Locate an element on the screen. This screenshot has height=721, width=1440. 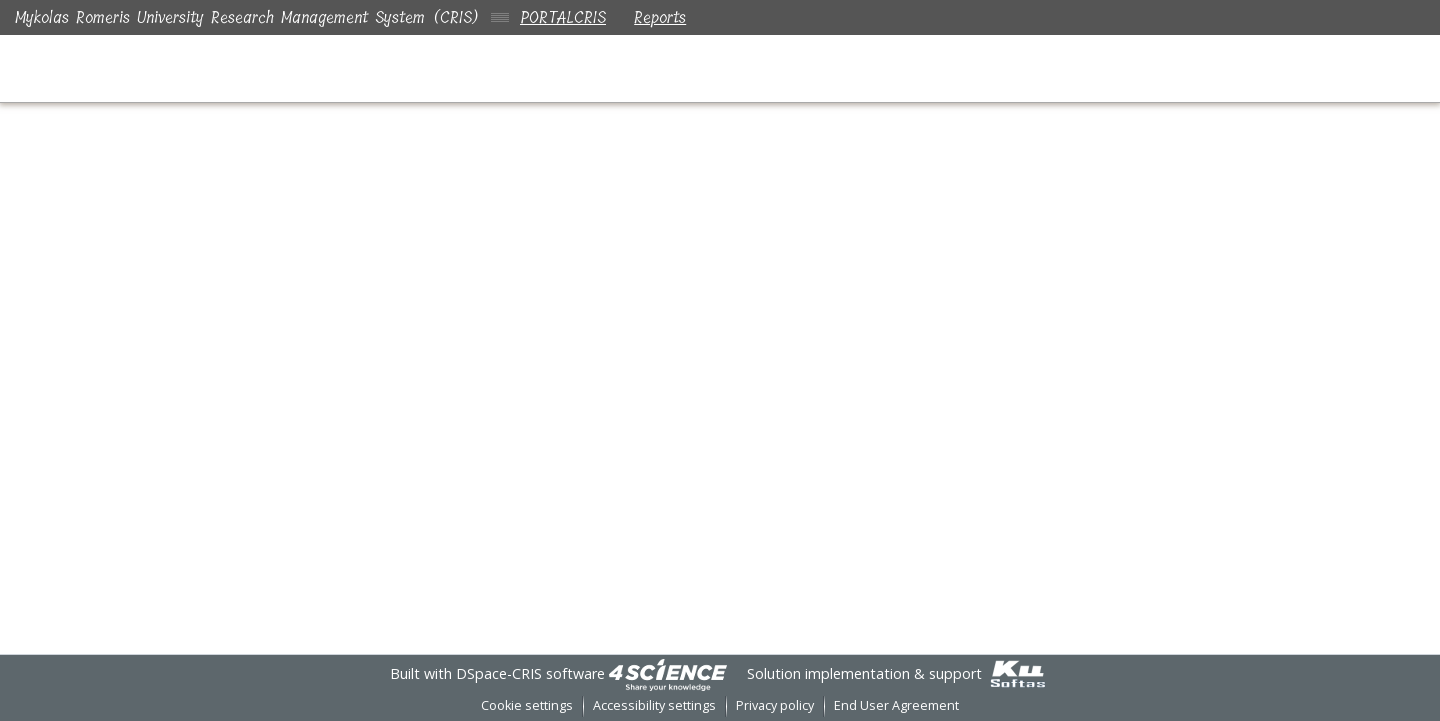
Cookie settings [button] is located at coordinates (527, 705).